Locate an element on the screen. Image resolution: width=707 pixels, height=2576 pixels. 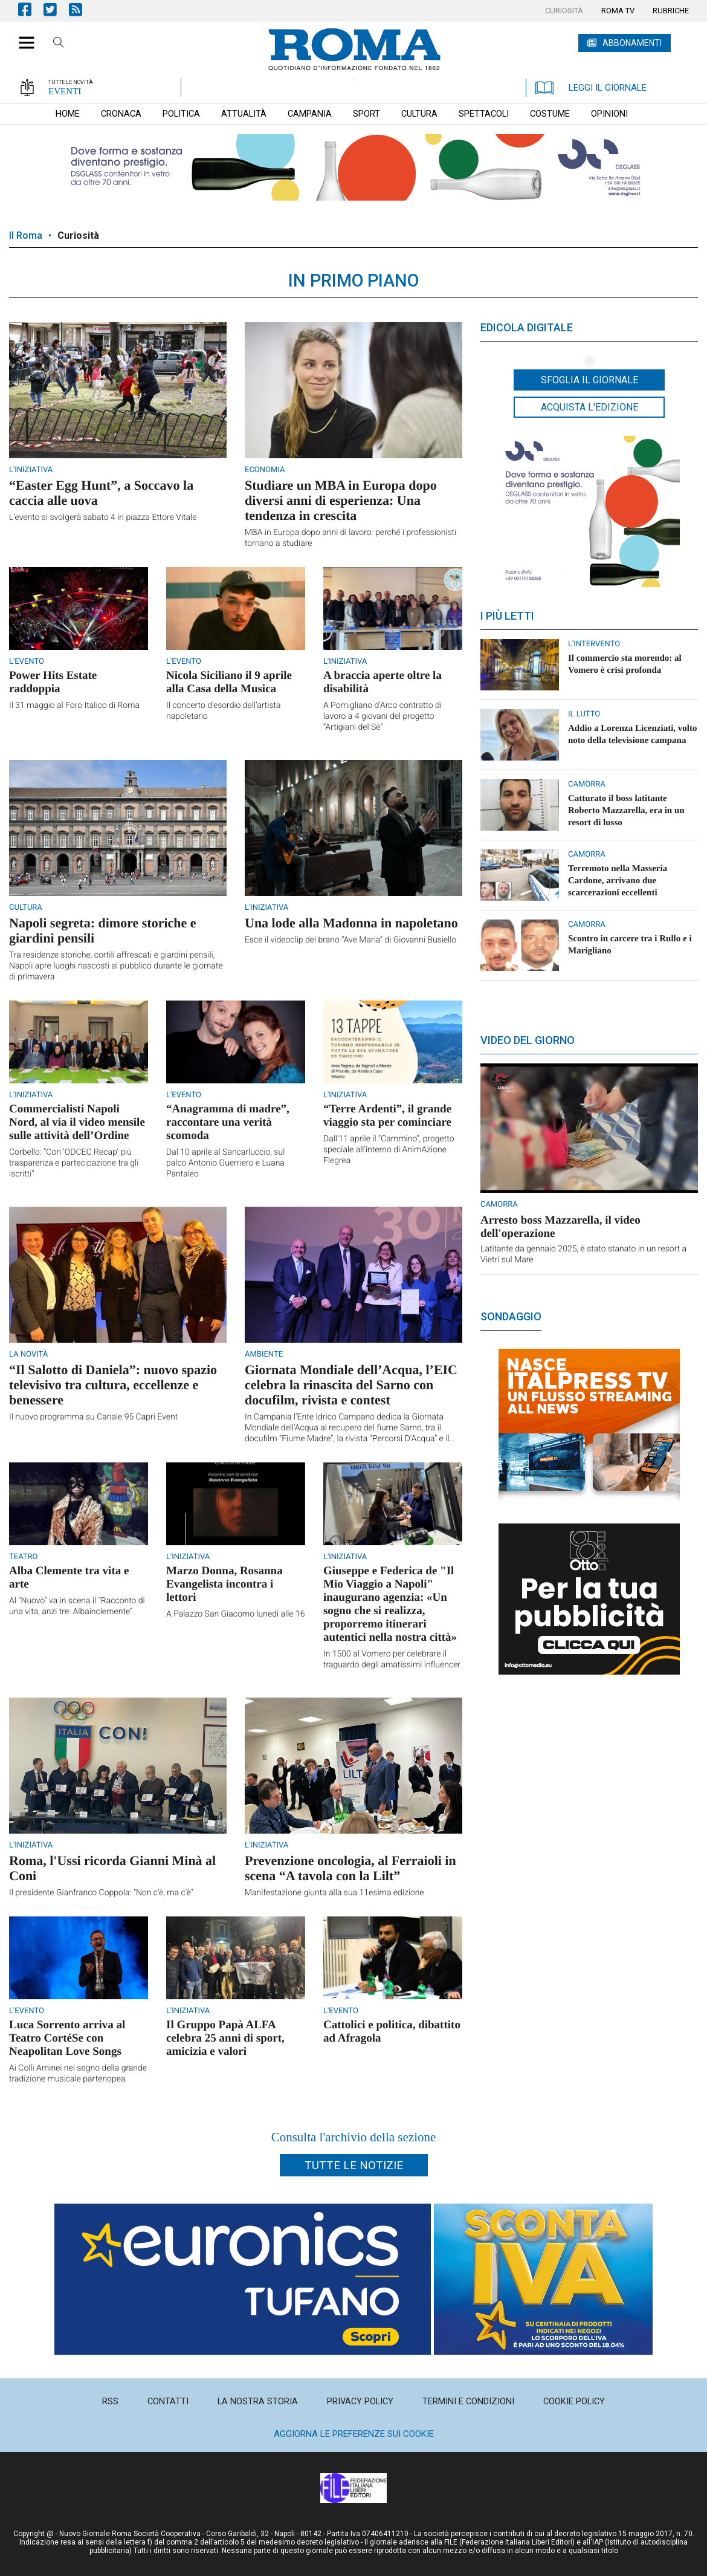
In 1500 al Vomero per celebrare il traguardo degli amatissimi influencer is located at coordinates (391, 1659).